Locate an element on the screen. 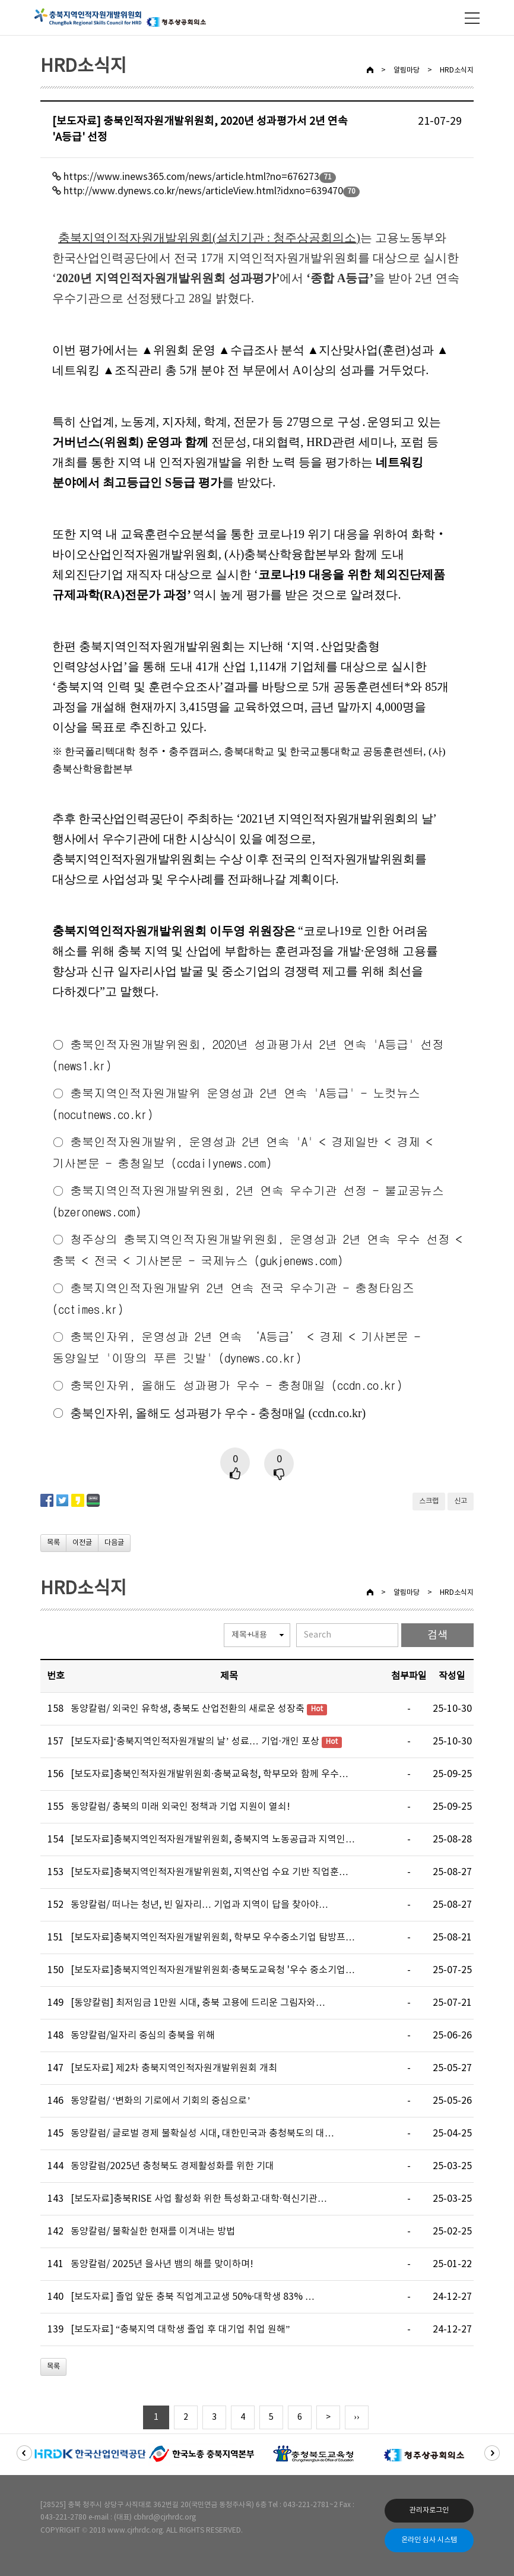 This screenshot has height=2576, width=514. 신고 is located at coordinates (460, 1501).